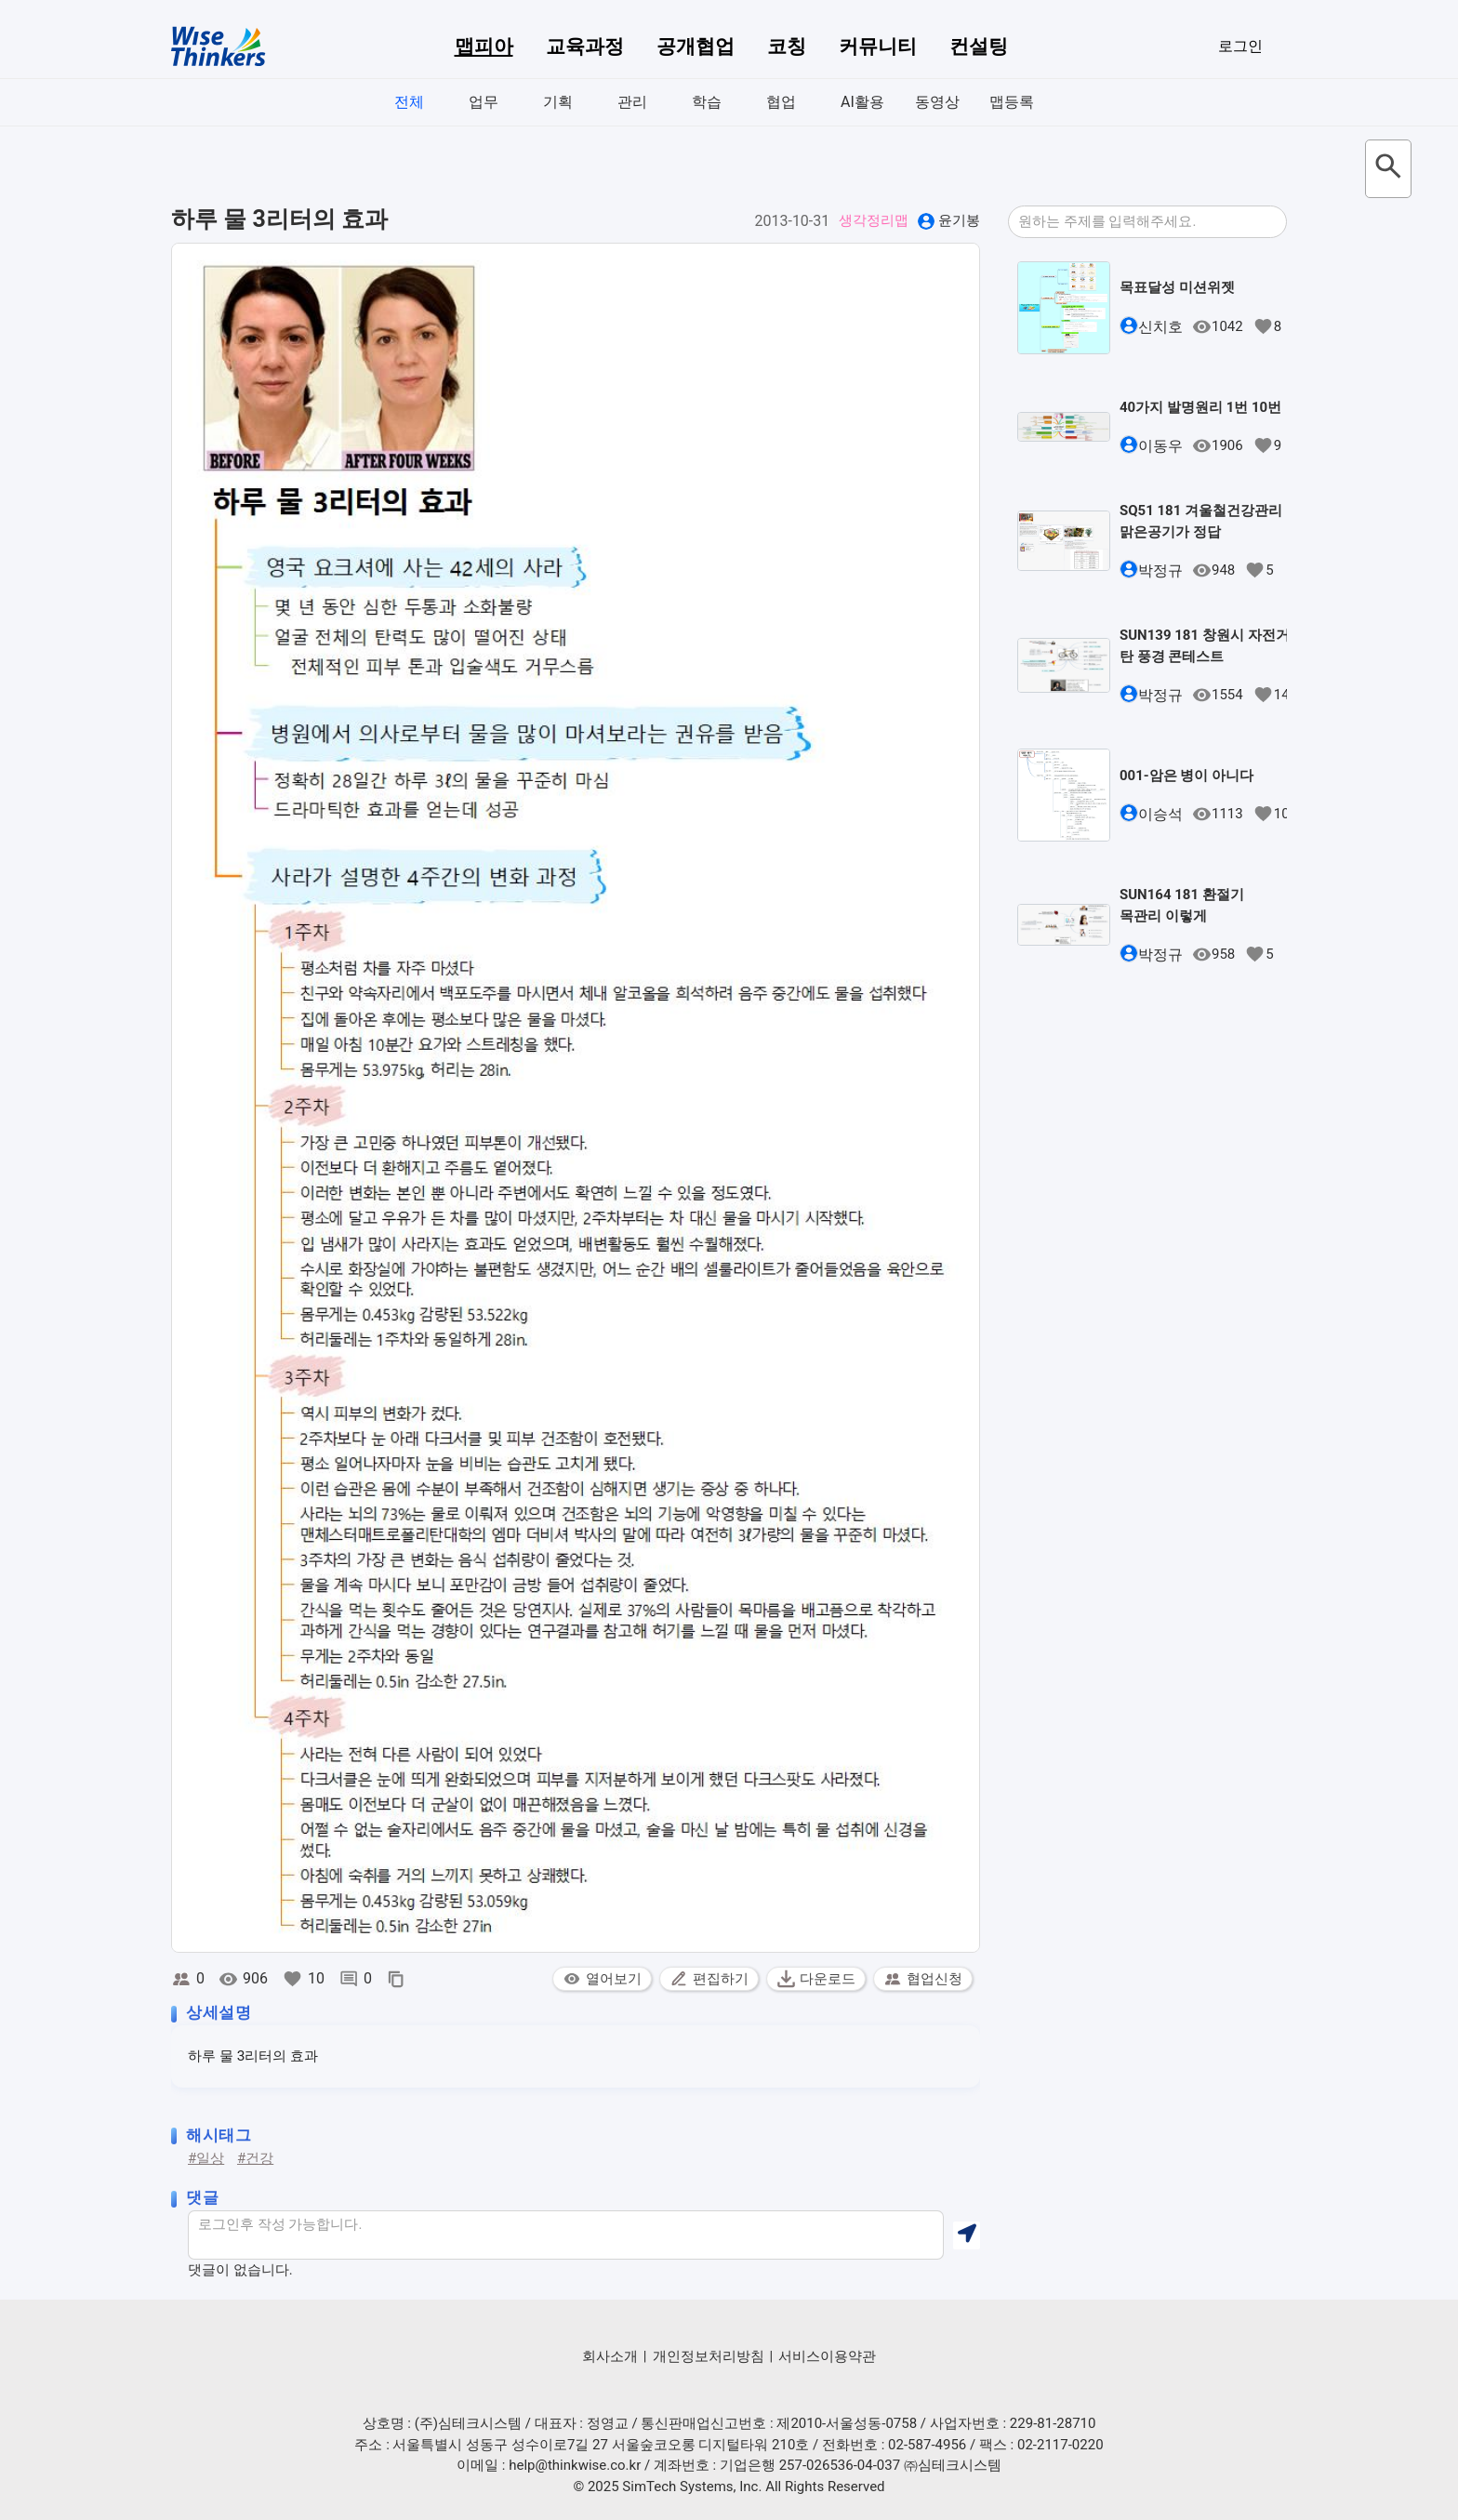 The image size is (1458, 2520). What do you see at coordinates (409, 102) in the screenshot?
I see `전체` at bounding box center [409, 102].